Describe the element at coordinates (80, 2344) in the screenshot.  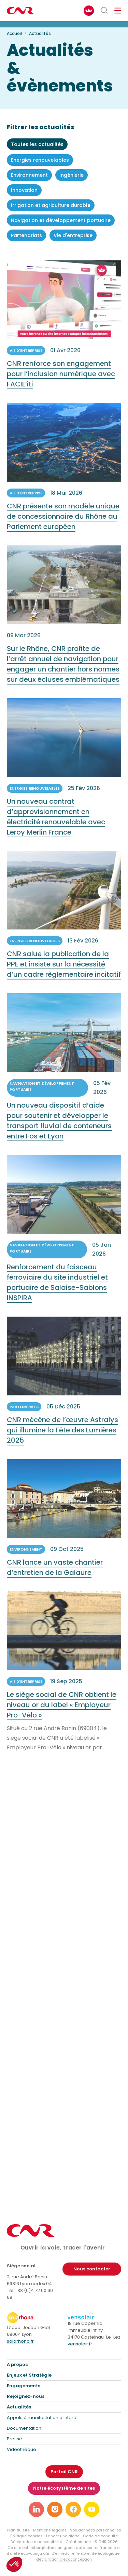
I see `vensolair.fr` at that location.